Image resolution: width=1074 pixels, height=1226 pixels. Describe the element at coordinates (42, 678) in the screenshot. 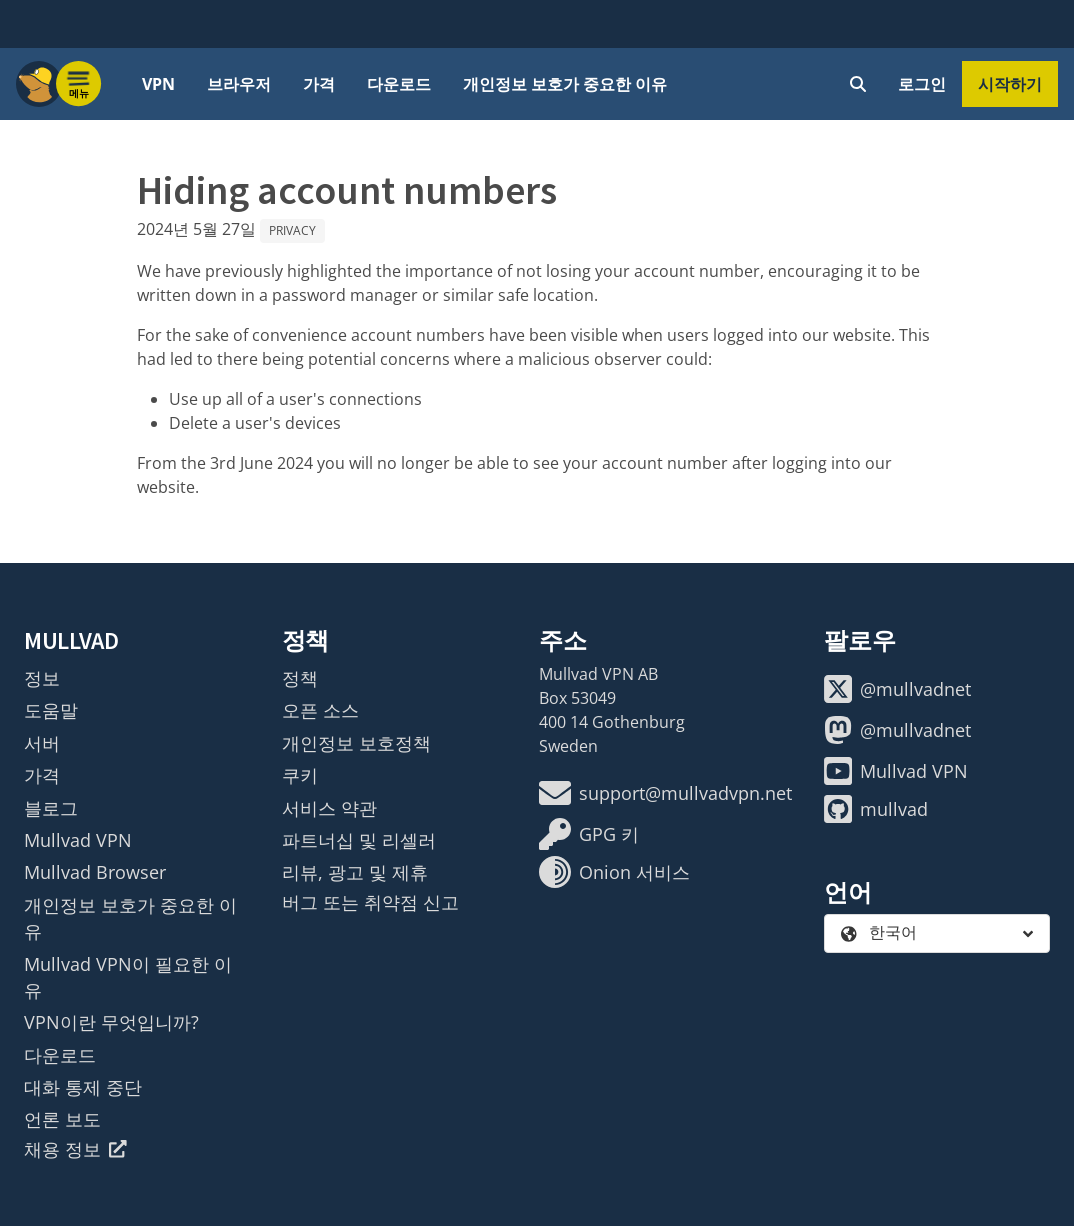

I see `정보` at that location.